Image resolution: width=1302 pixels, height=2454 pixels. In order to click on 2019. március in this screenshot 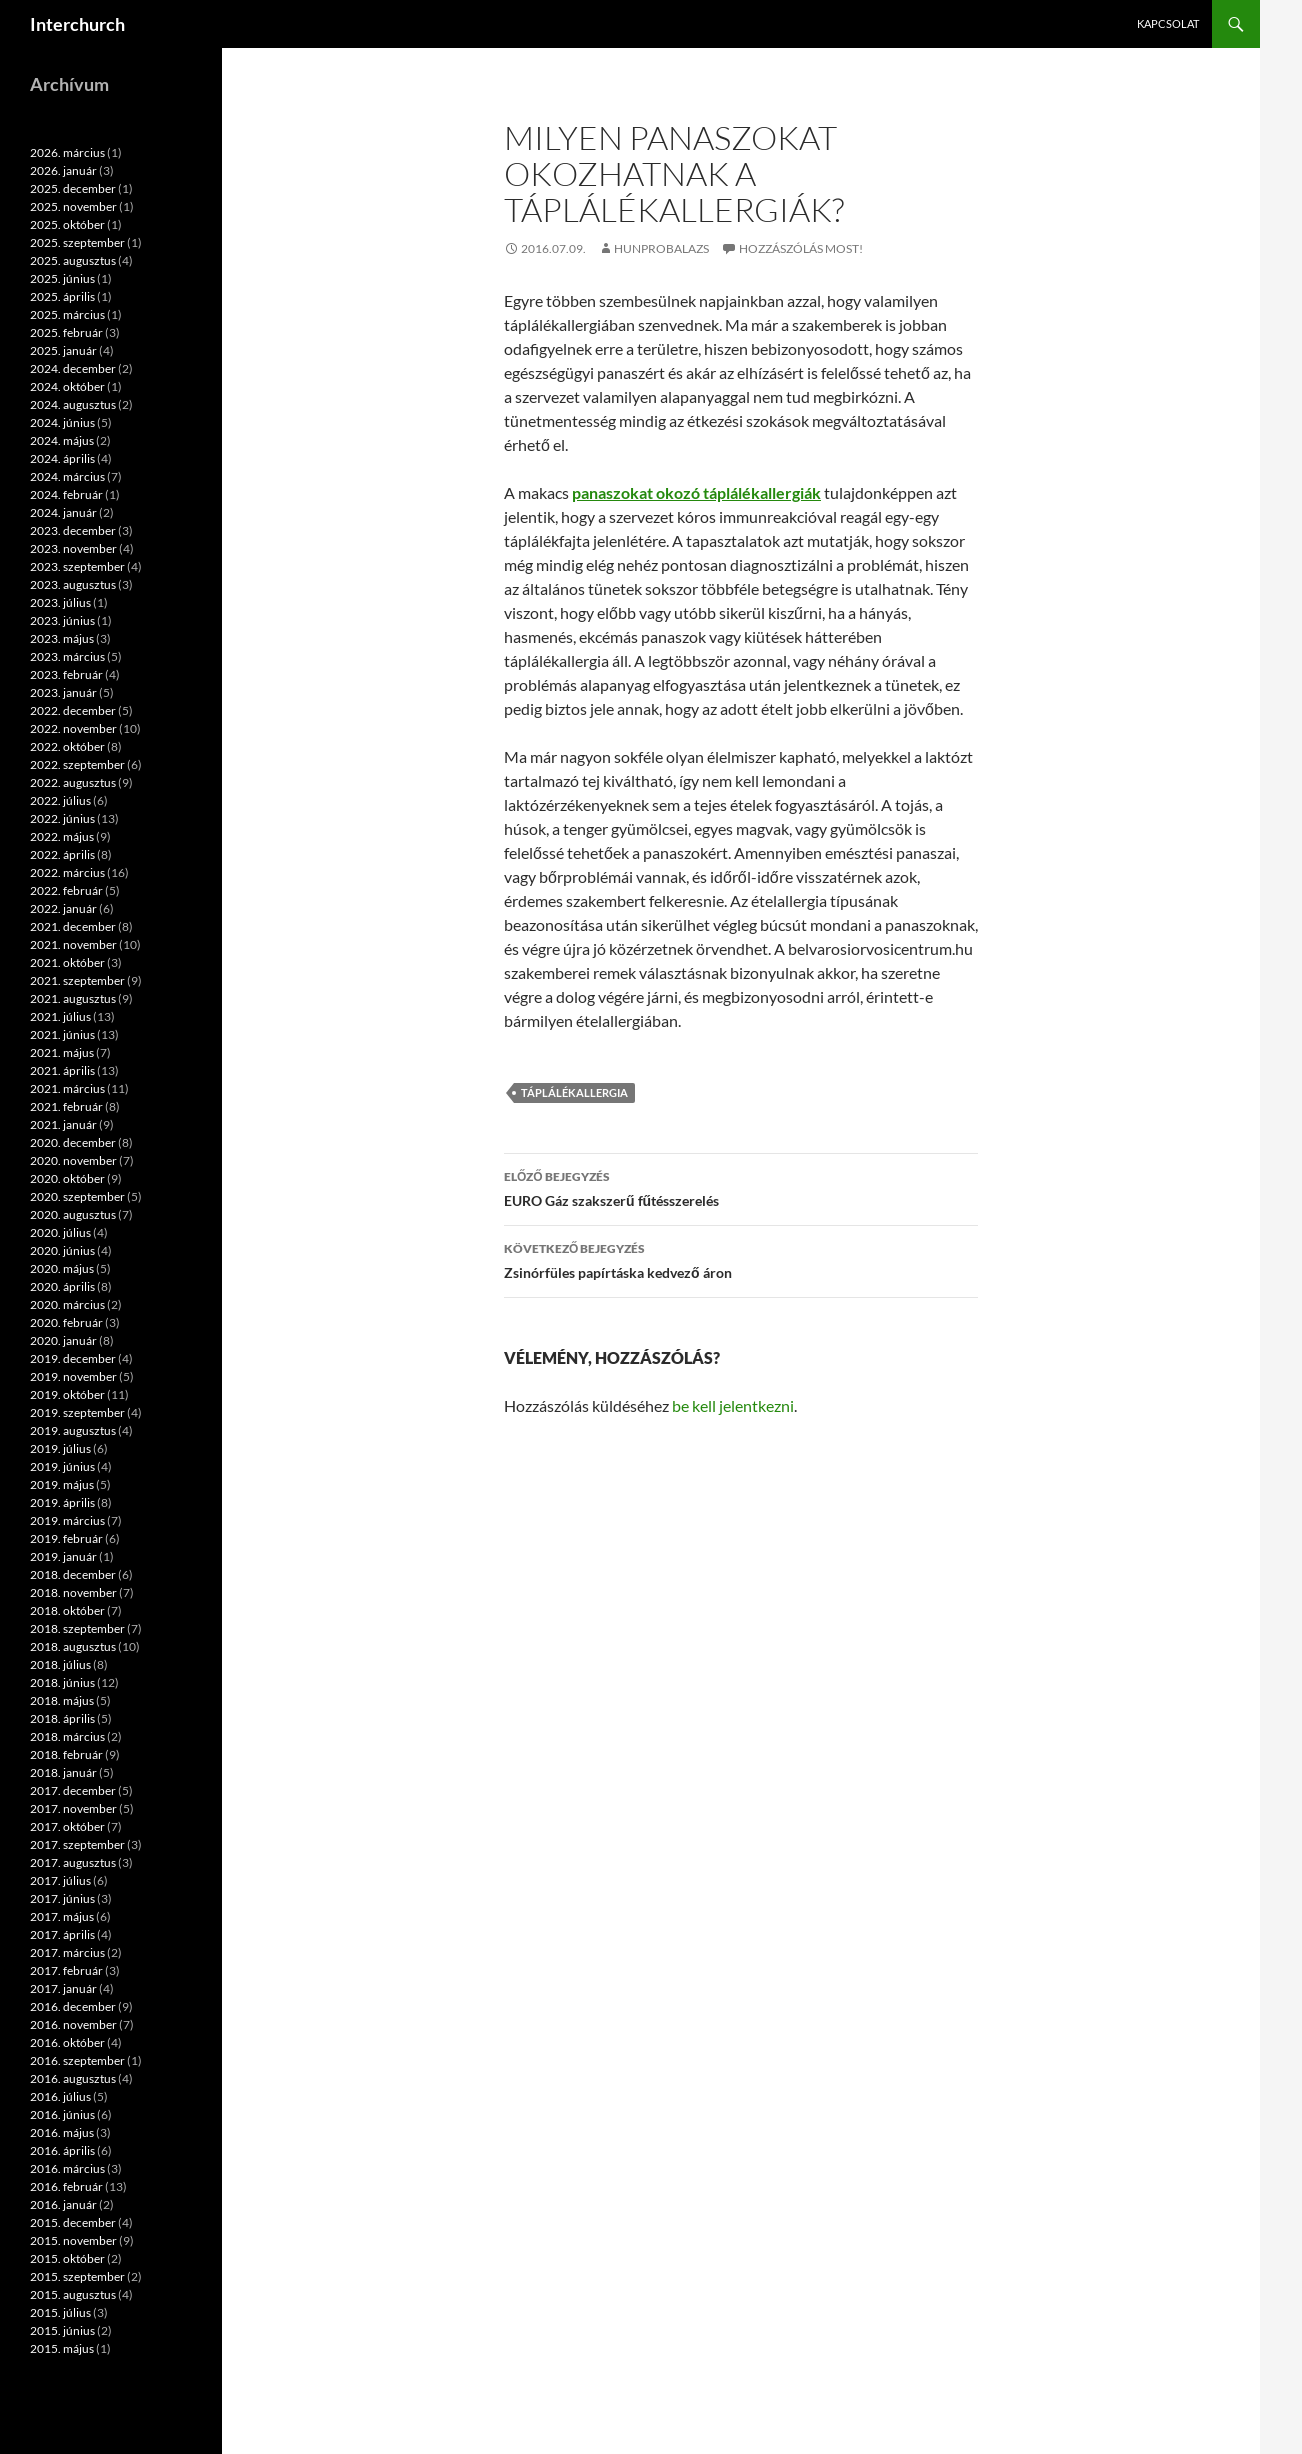, I will do `click(67, 1520)`.